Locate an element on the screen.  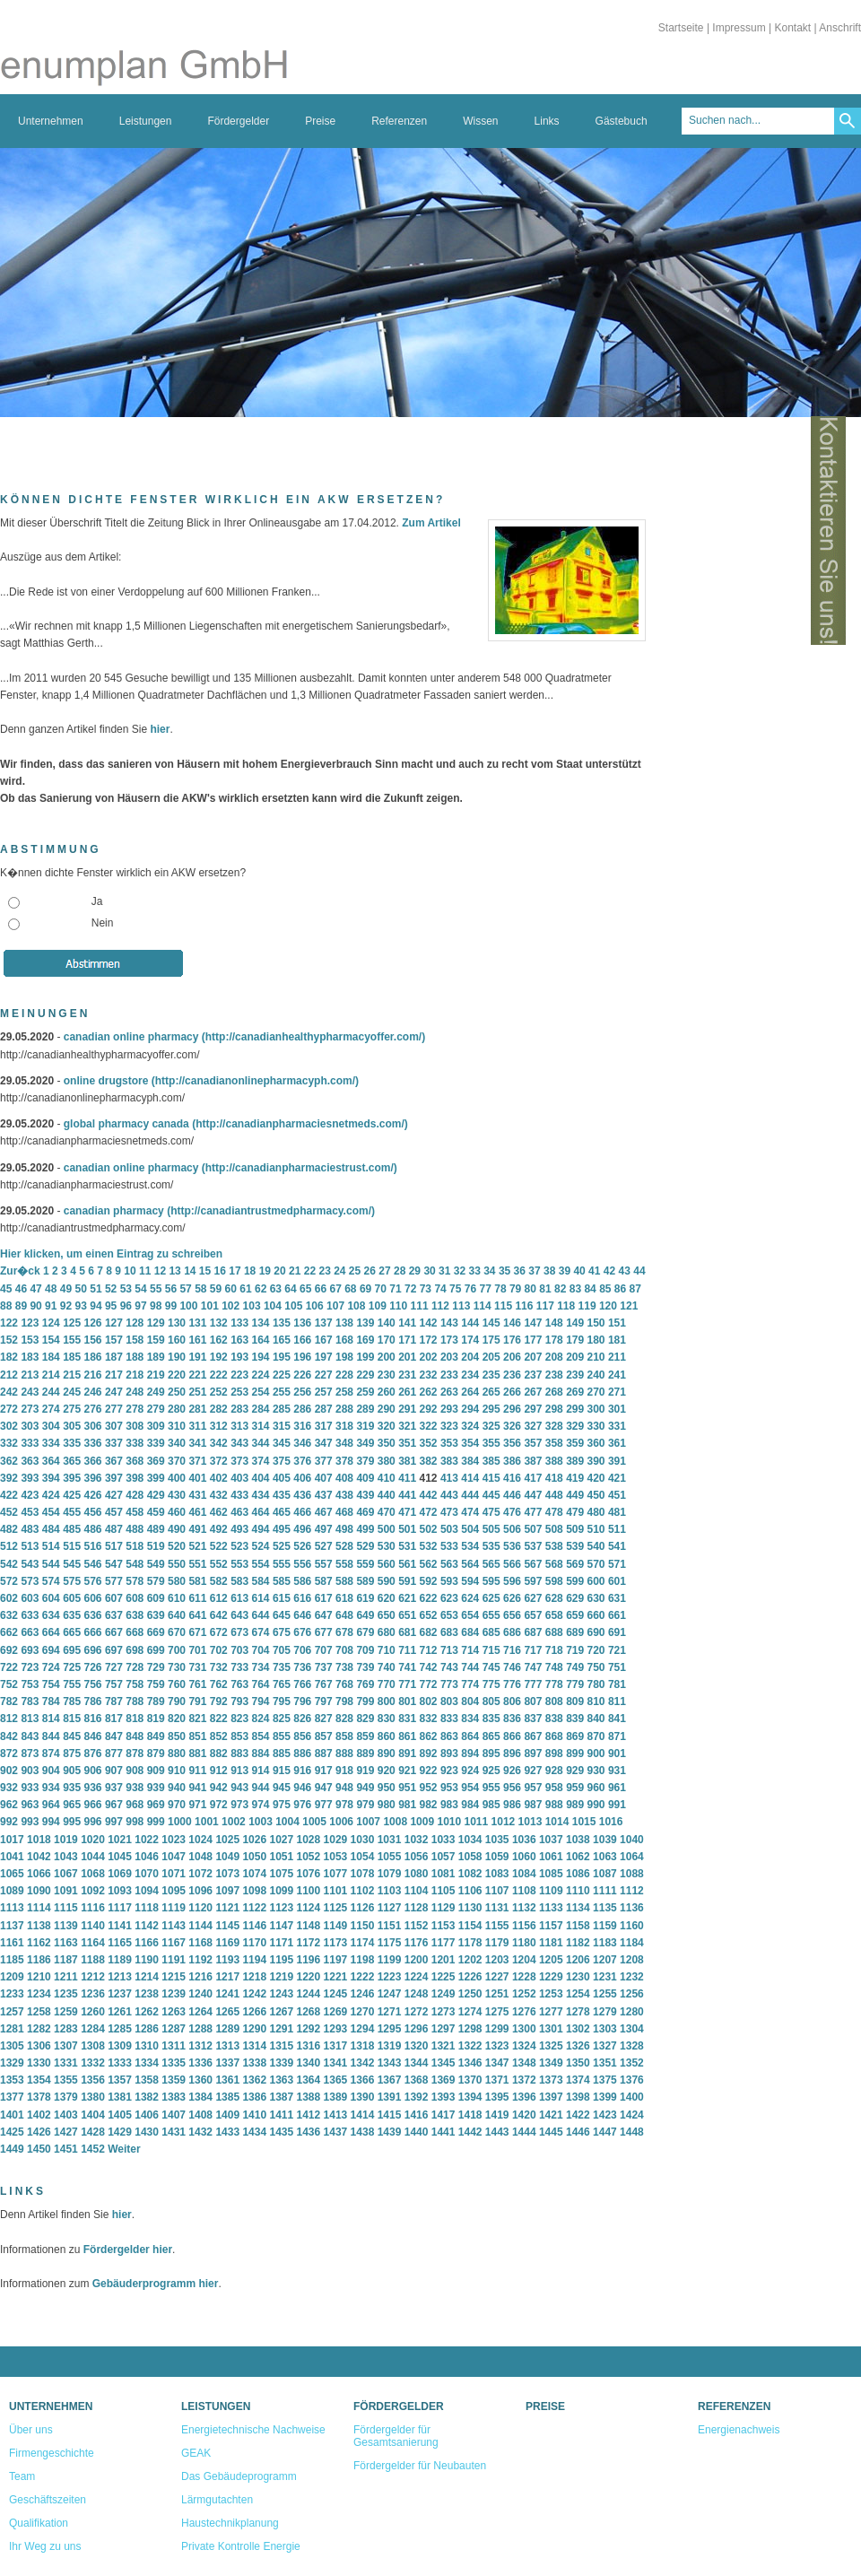
505 is located at coordinates (491, 1529).